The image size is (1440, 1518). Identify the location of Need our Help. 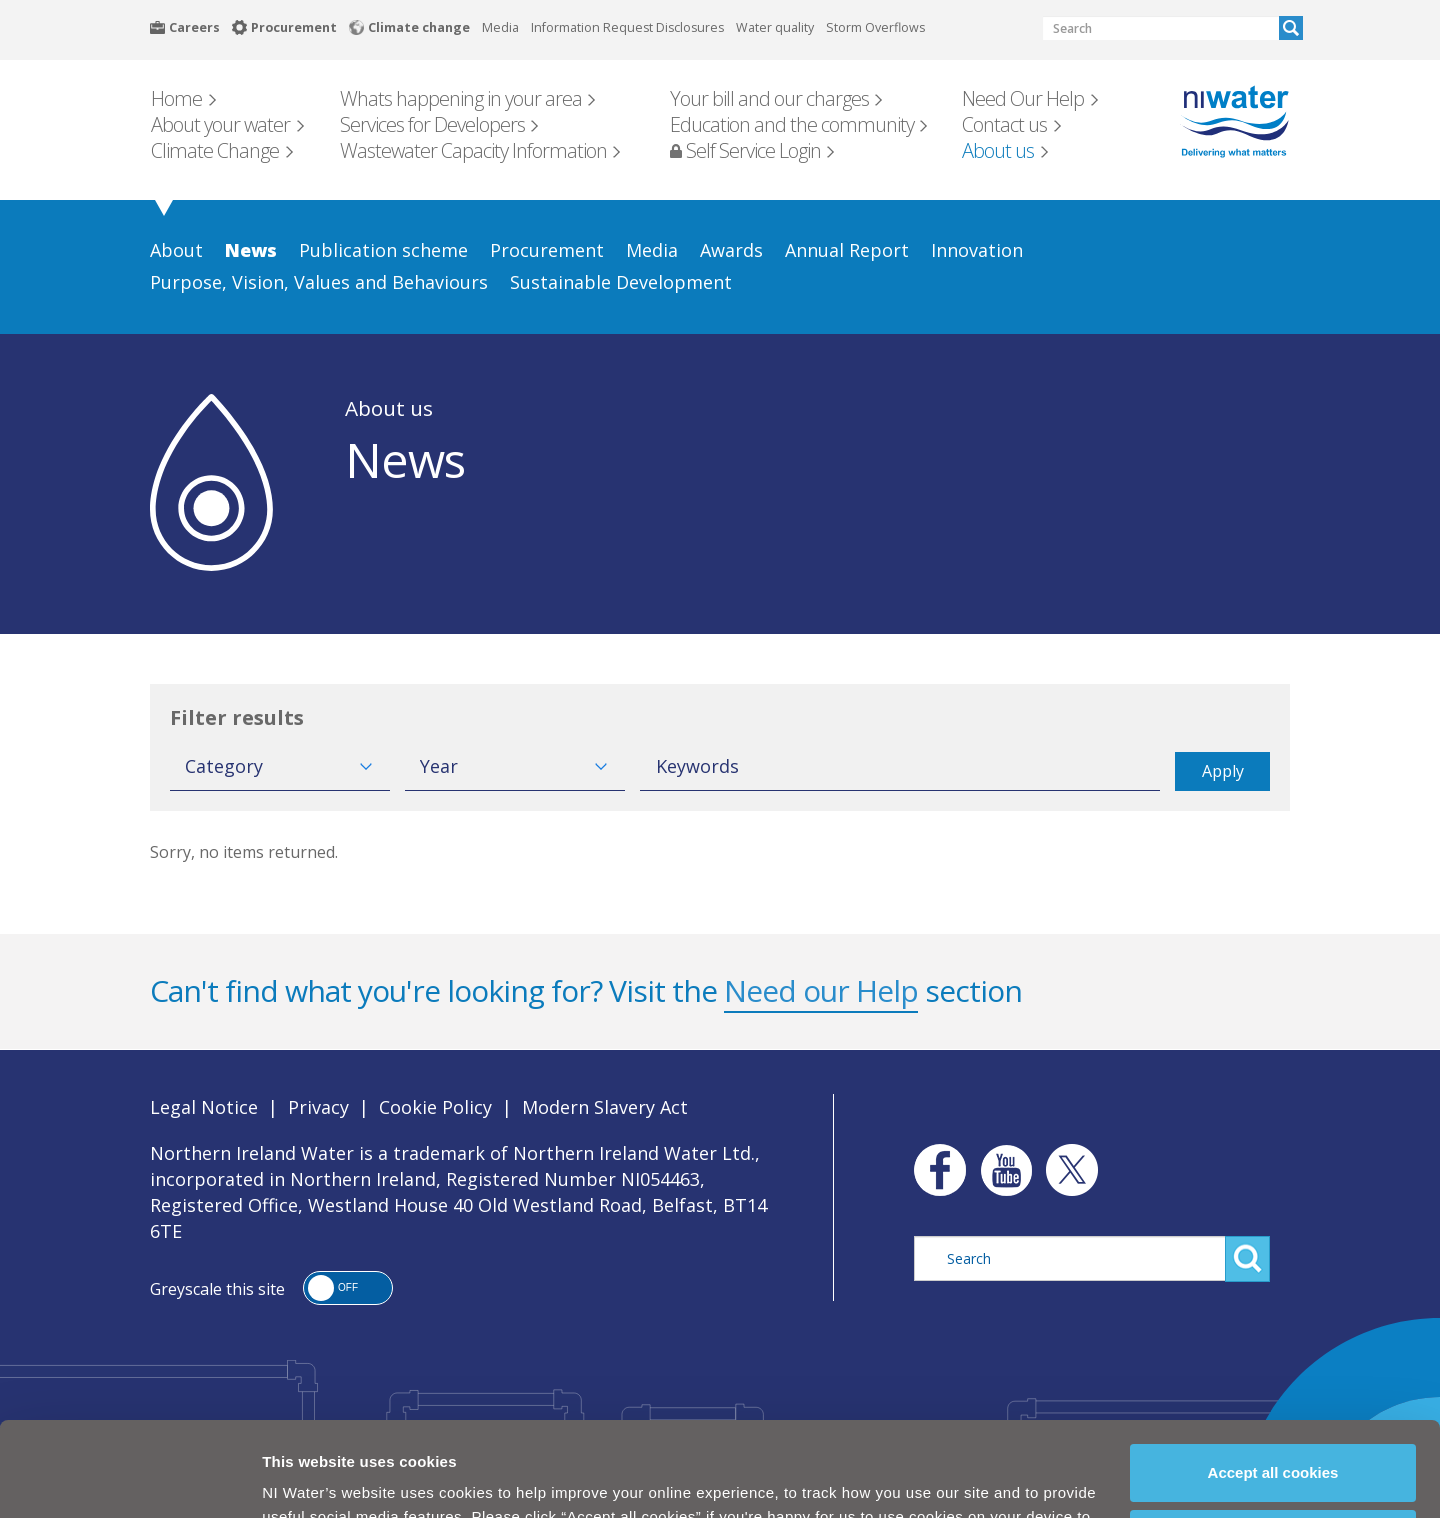
(821, 990).